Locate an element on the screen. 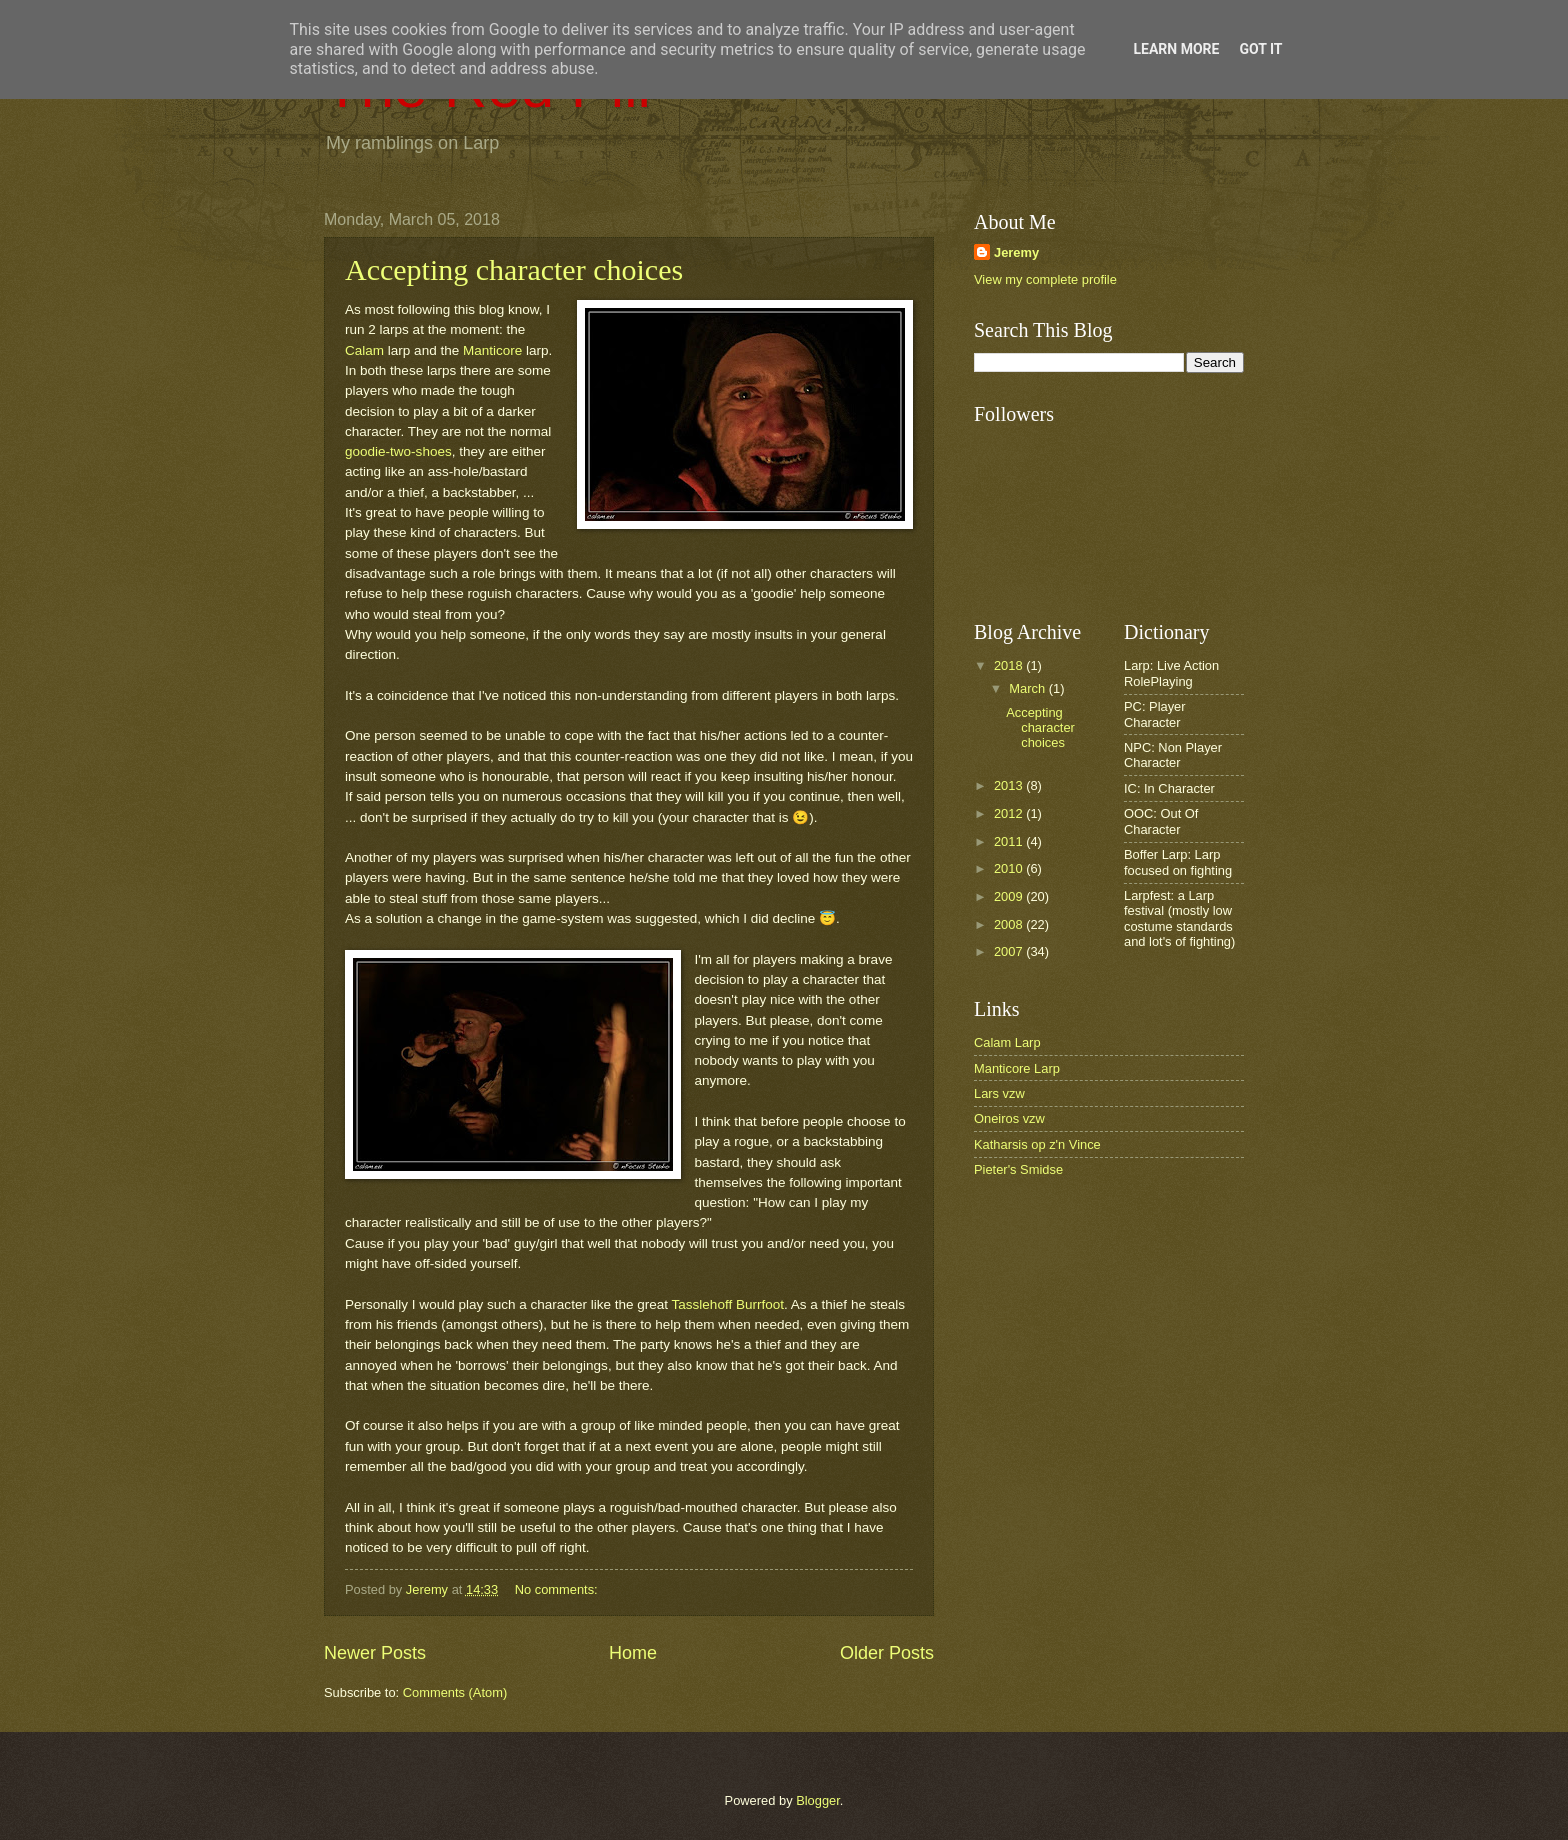 The image size is (1568, 1840). 2012 is located at coordinates (1010, 813).